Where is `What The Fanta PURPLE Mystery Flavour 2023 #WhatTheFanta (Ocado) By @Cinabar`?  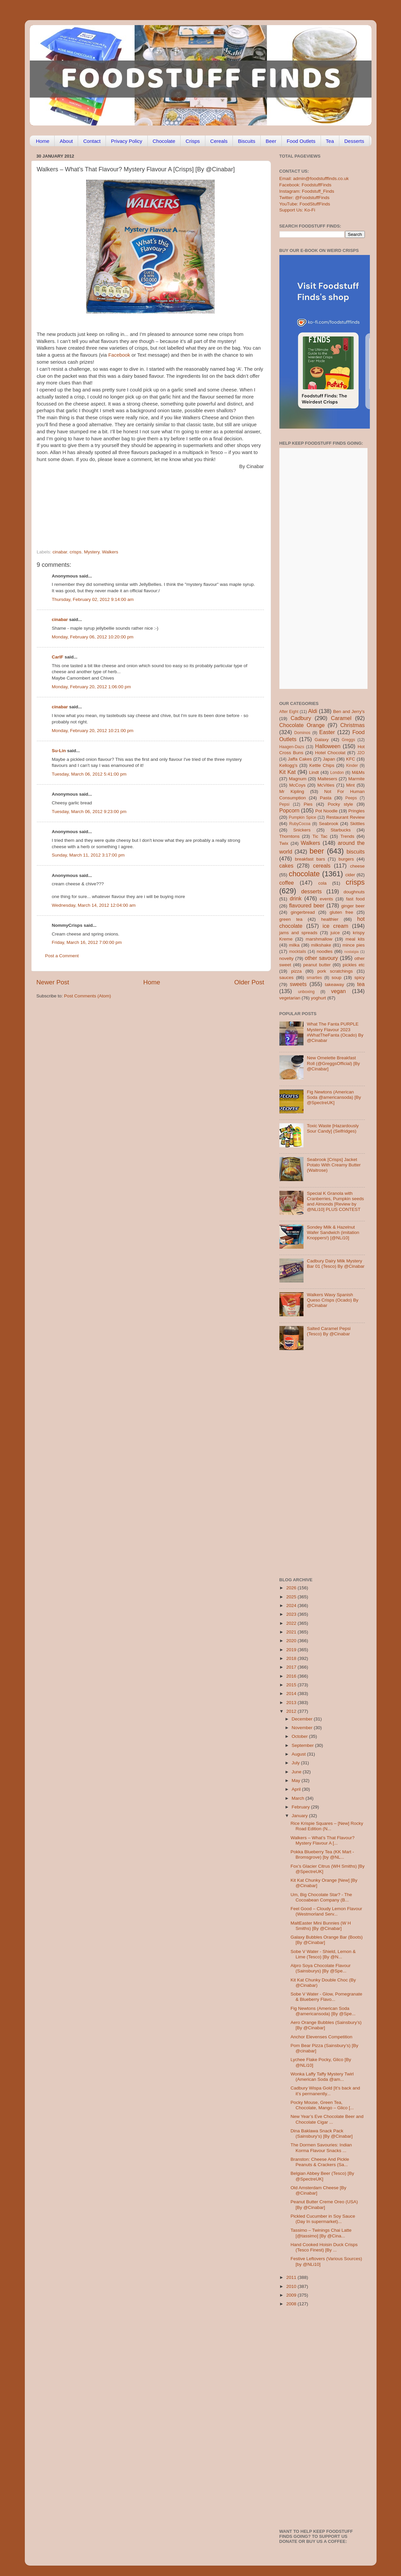
What The Fanta PURPLE Mystery Flavour 2023 #WhatTheFanta (Ocado) By @Cinabar is located at coordinates (335, 1032).